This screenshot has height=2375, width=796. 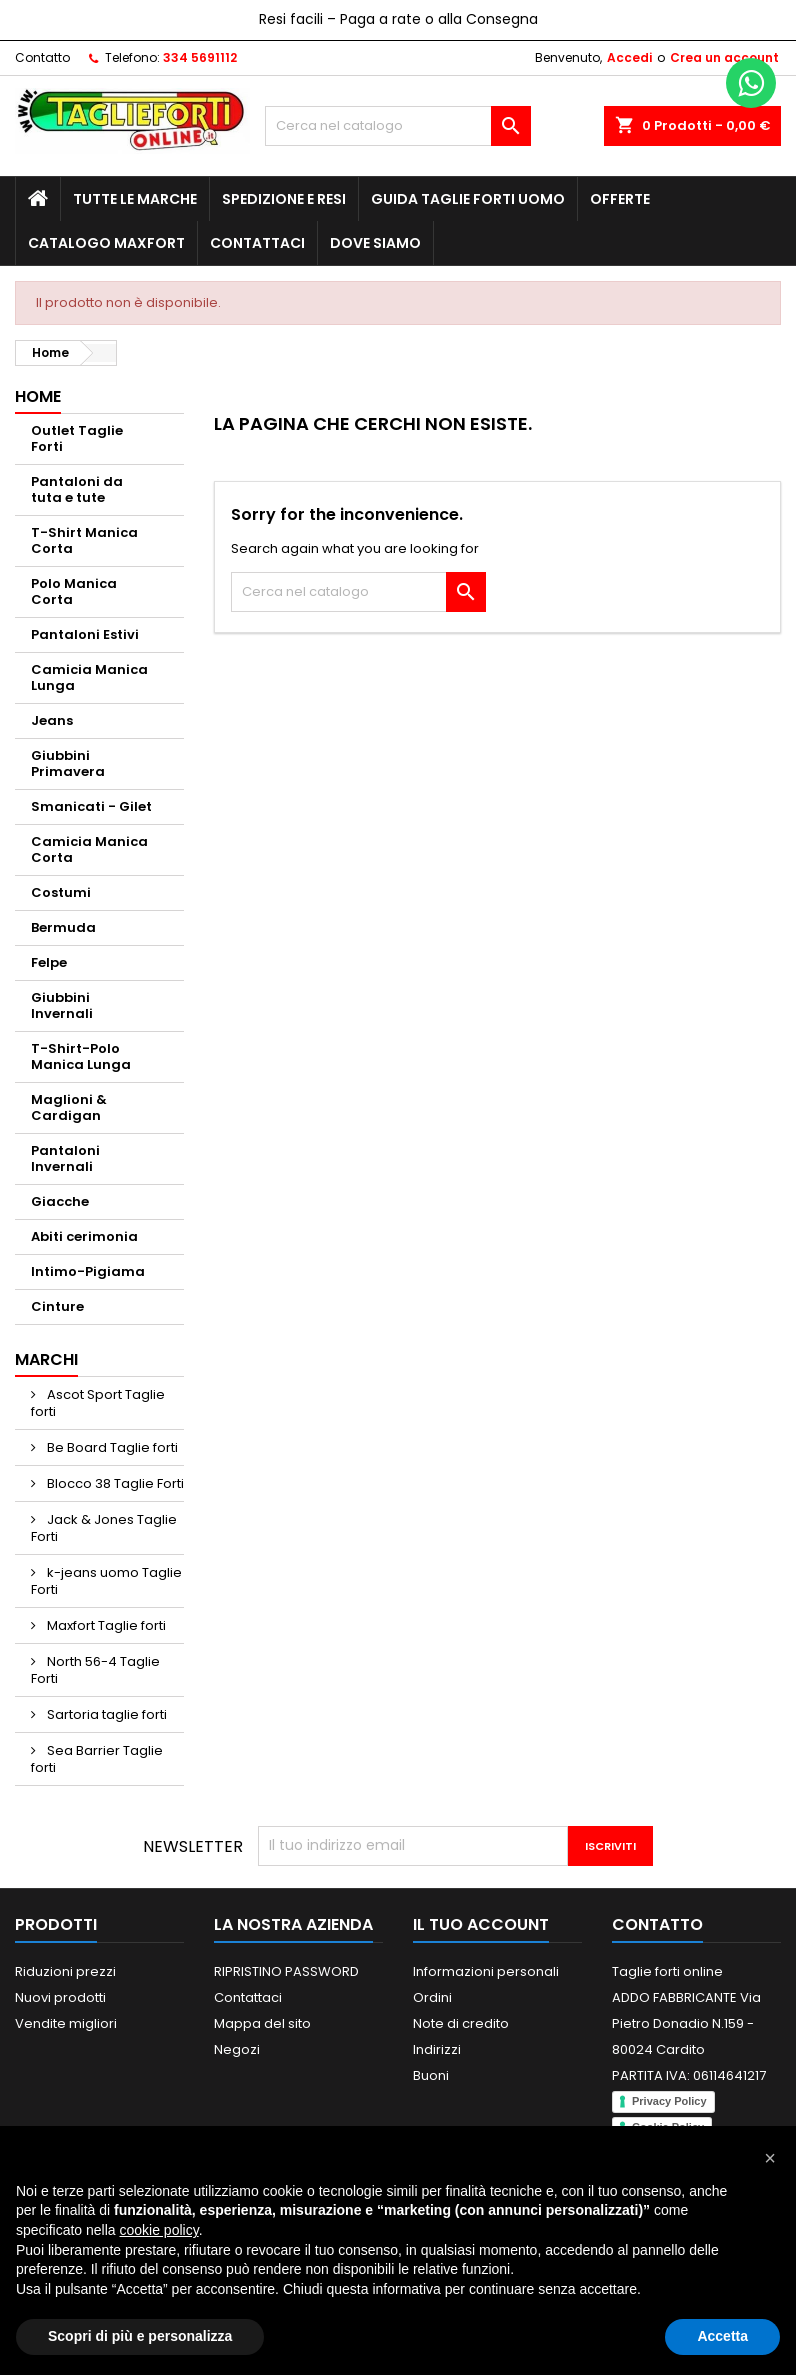 What do you see at coordinates (105, 1625) in the screenshot?
I see `Maxfort Taglie forti` at bounding box center [105, 1625].